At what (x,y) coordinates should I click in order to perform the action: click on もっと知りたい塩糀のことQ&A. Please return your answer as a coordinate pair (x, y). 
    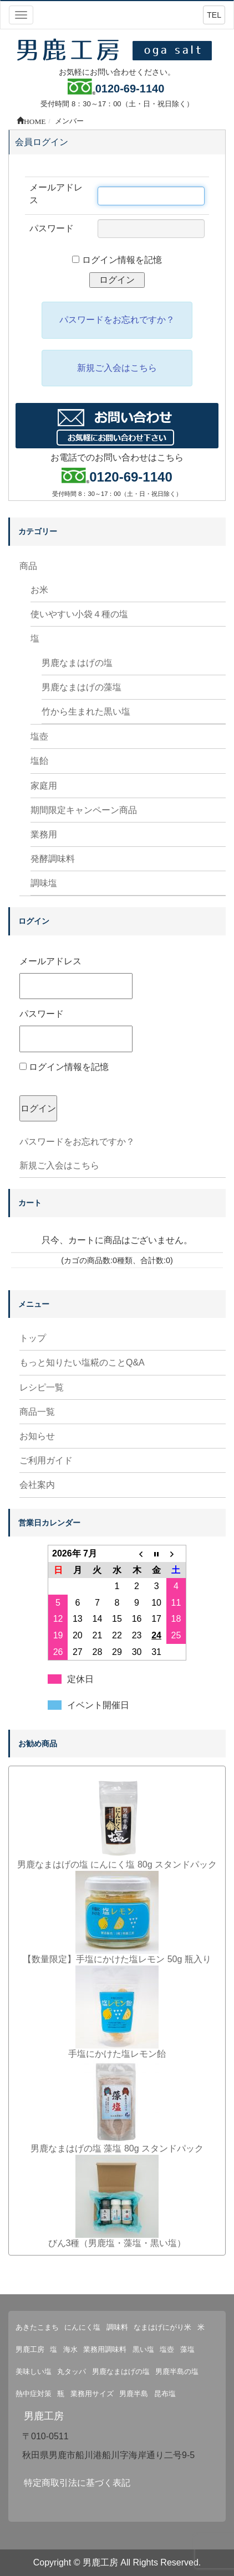
    Looking at the image, I should click on (82, 1362).